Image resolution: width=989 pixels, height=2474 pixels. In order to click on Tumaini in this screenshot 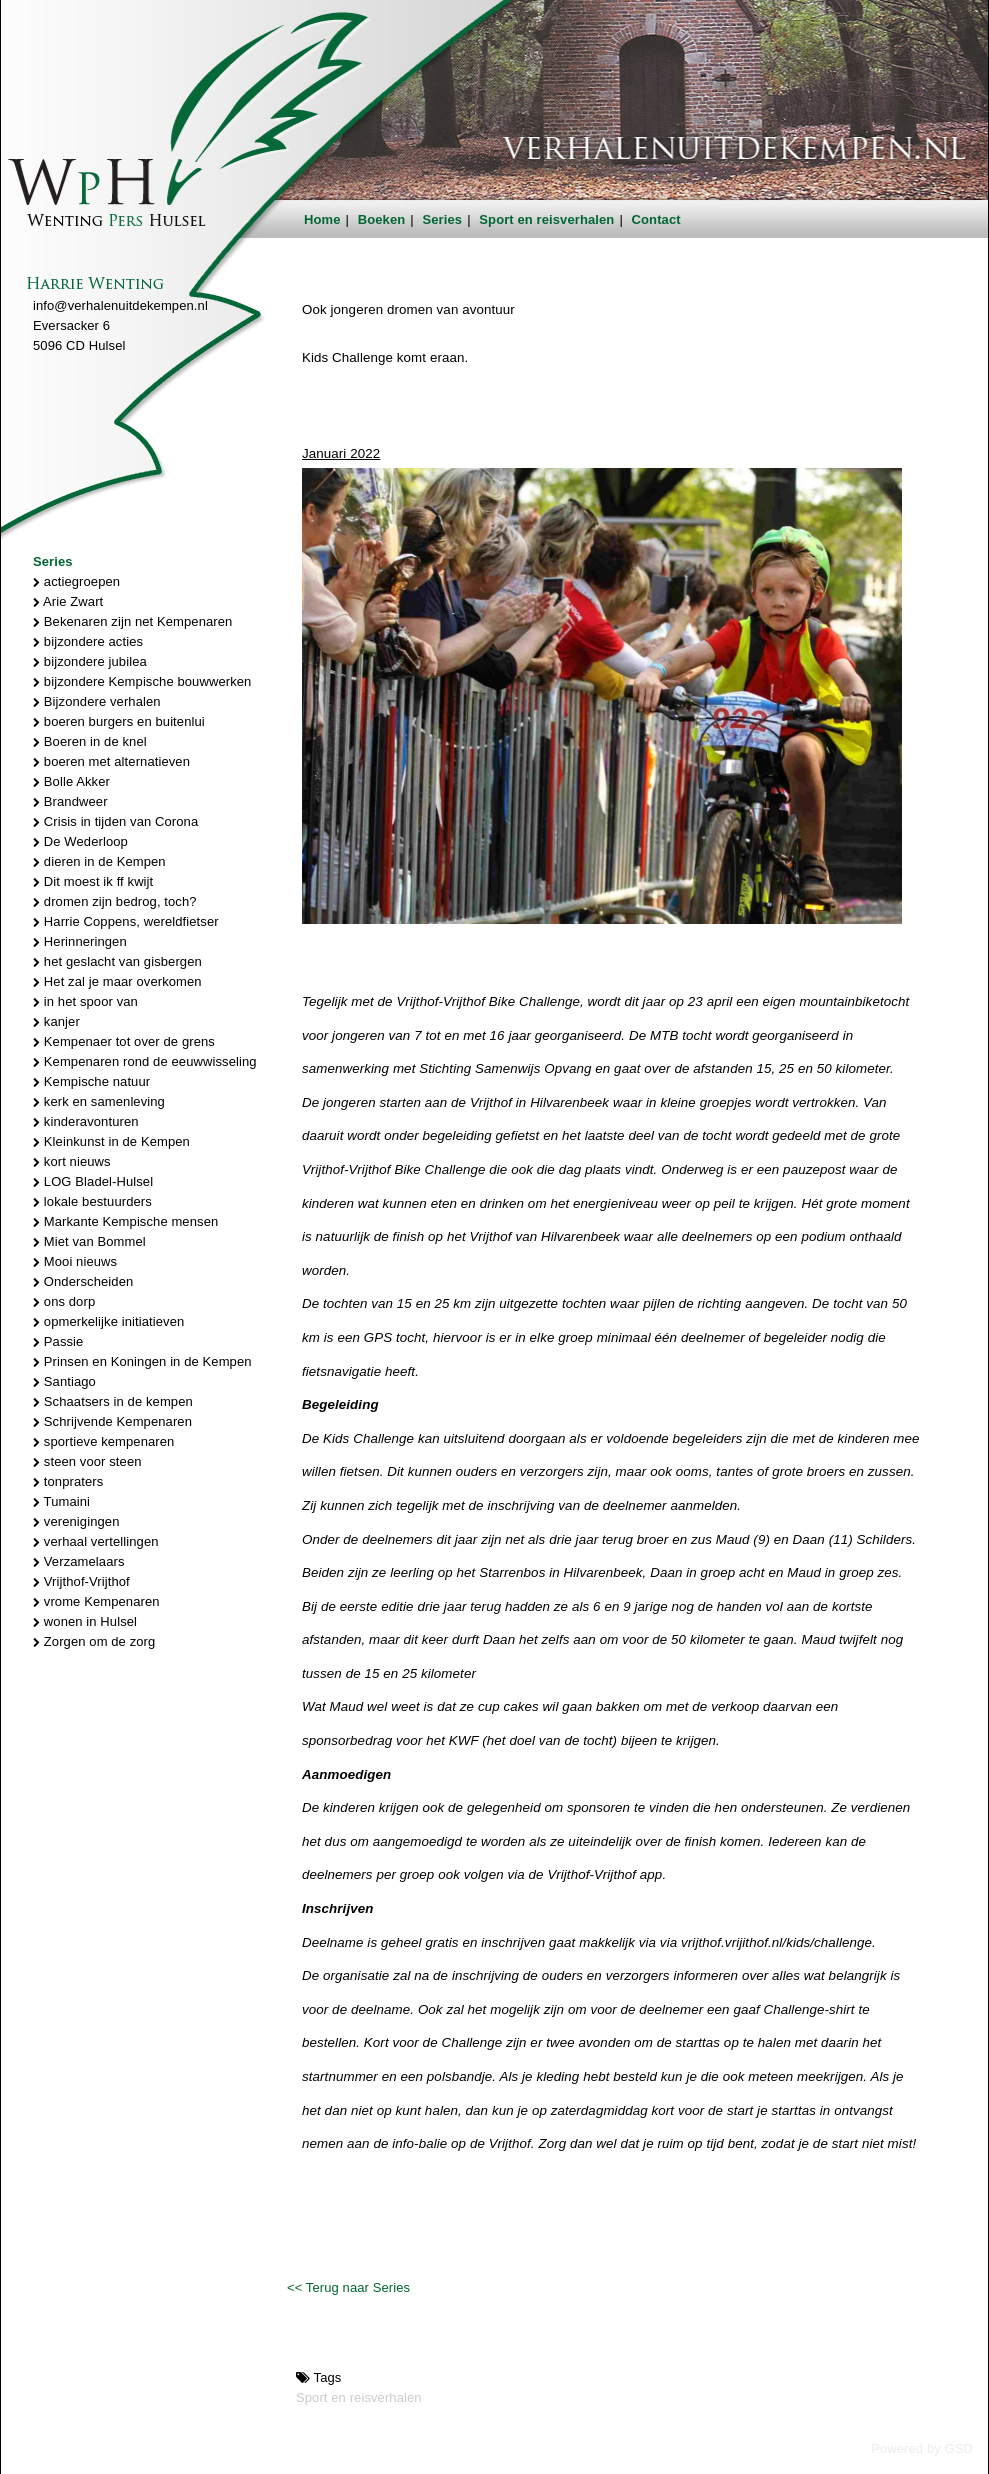, I will do `click(61, 1501)`.